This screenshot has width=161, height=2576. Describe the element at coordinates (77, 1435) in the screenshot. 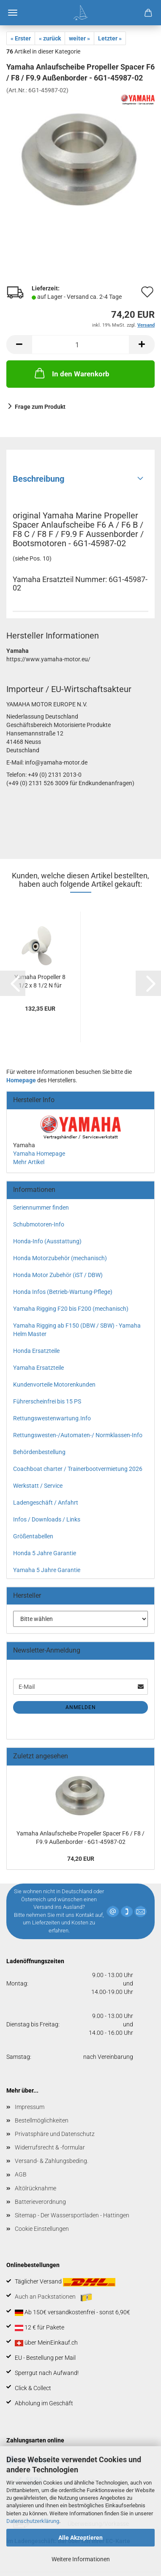

I see `Rettungswesten-/Automaten-/ Normklassen-Info` at that location.